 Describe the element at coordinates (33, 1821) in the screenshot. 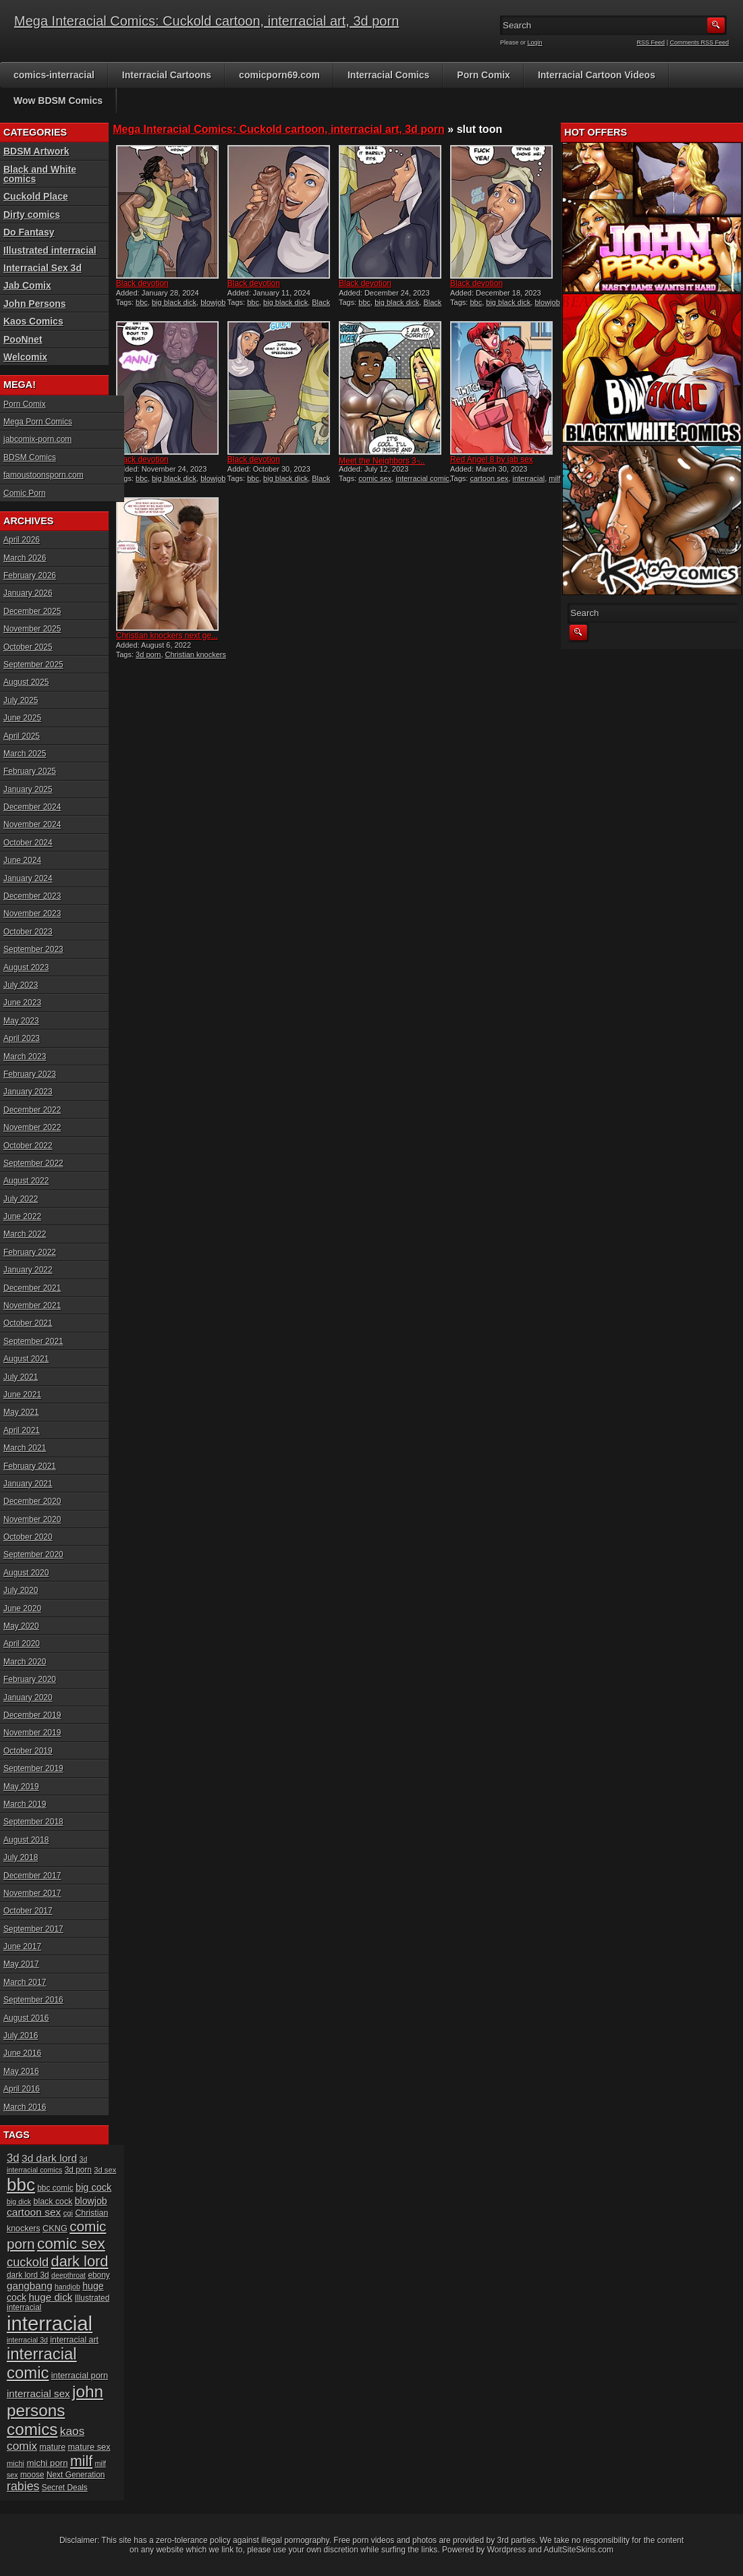

I see `September 2018` at that location.